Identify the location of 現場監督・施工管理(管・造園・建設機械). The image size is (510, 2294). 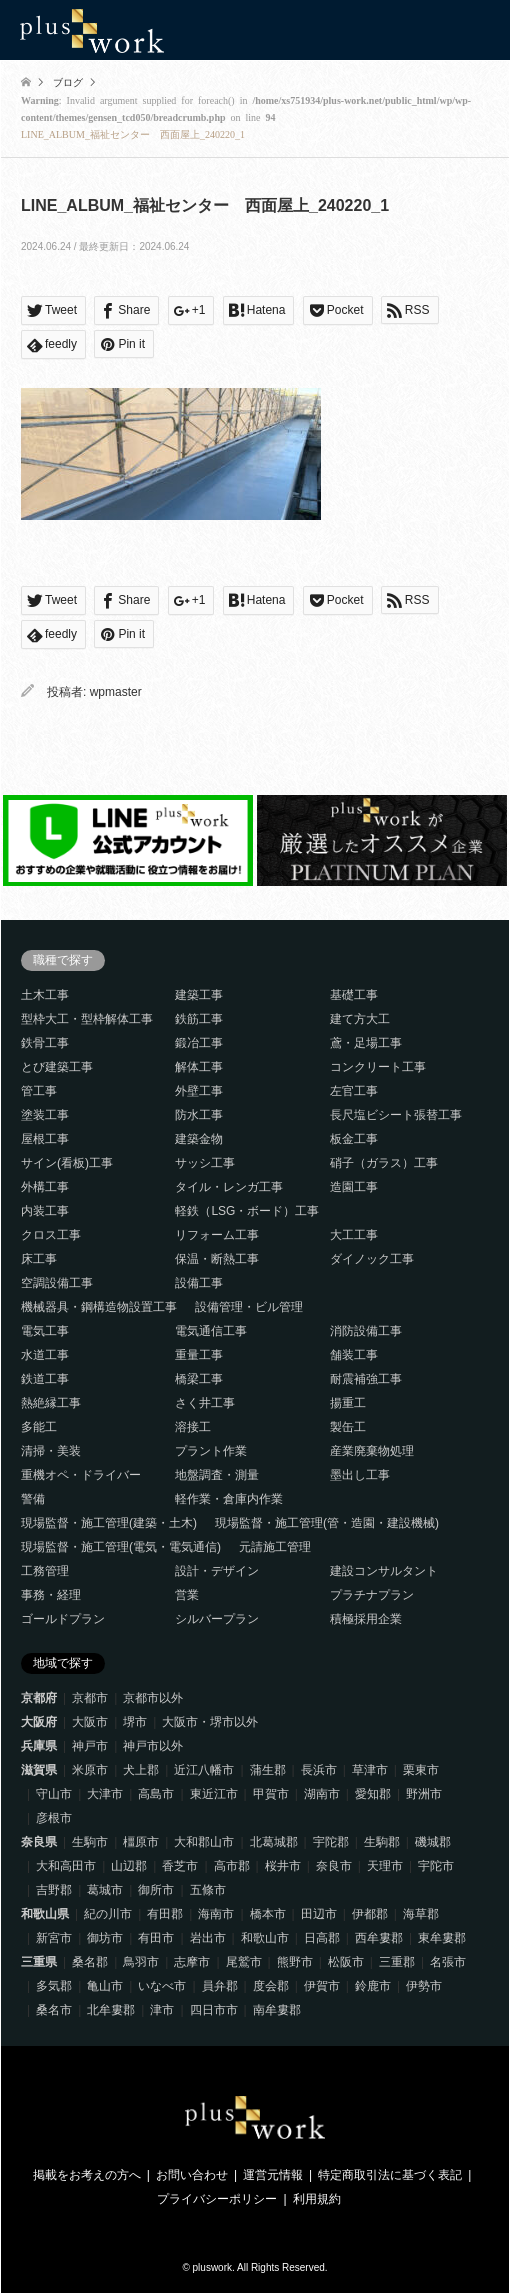
(327, 1523).